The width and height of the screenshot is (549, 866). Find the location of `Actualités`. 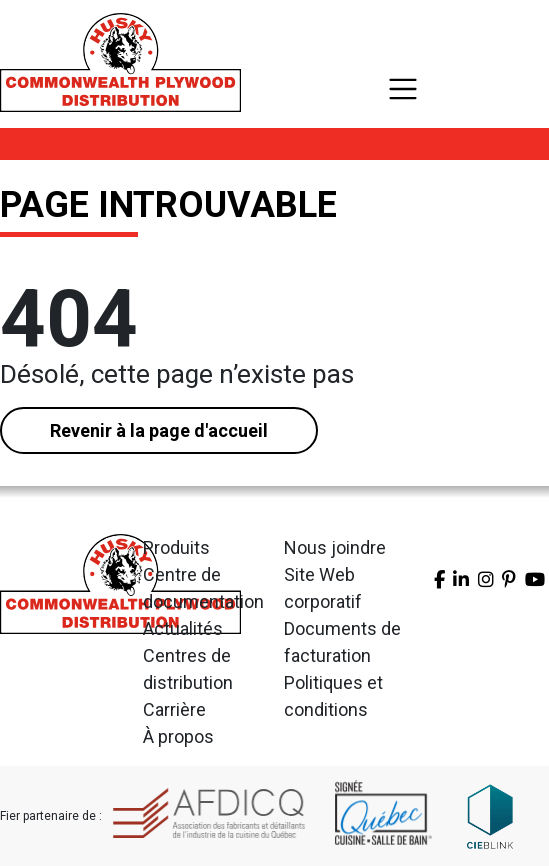

Actualités is located at coordinates (183, 628).